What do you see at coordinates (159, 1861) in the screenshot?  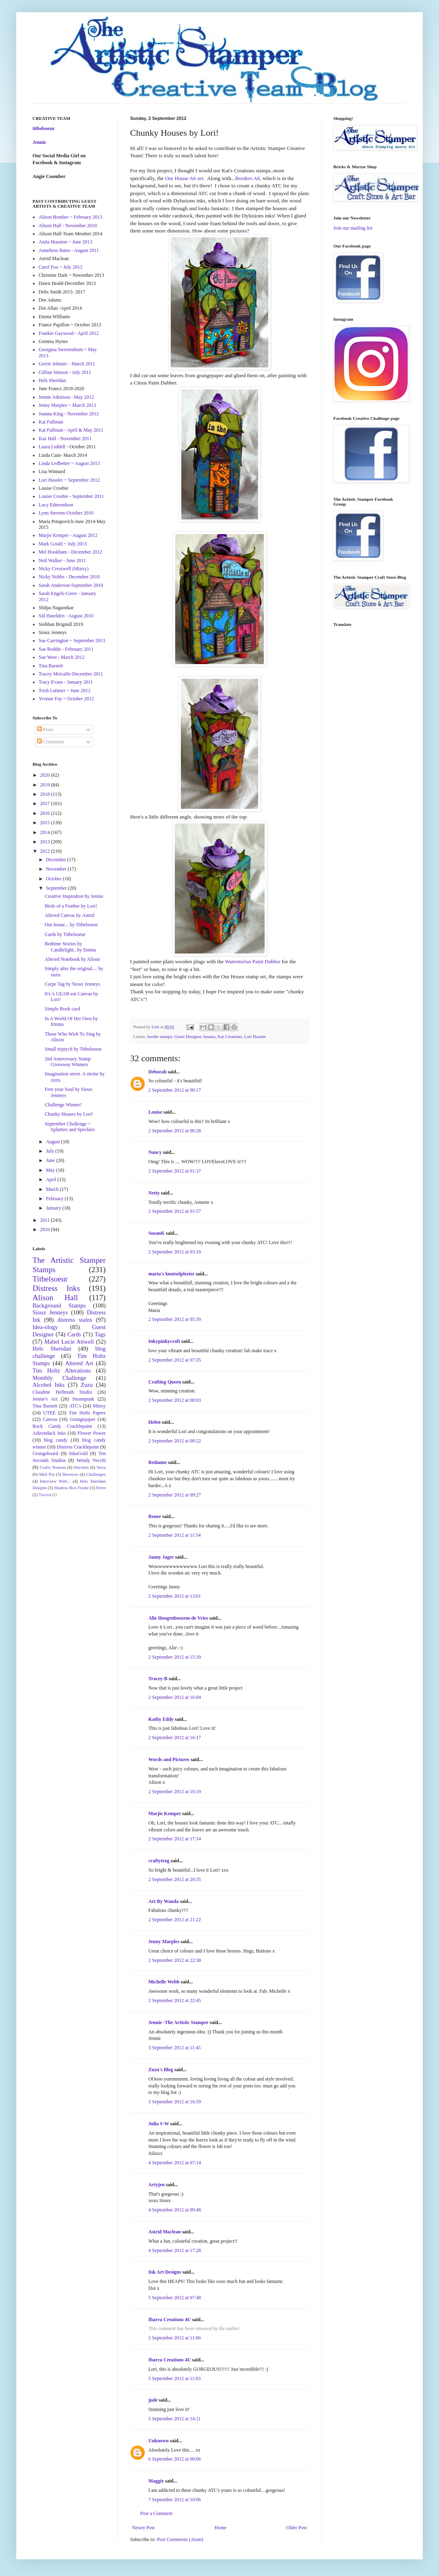 I see `craftytrog` at bounding box center [159, 1861].